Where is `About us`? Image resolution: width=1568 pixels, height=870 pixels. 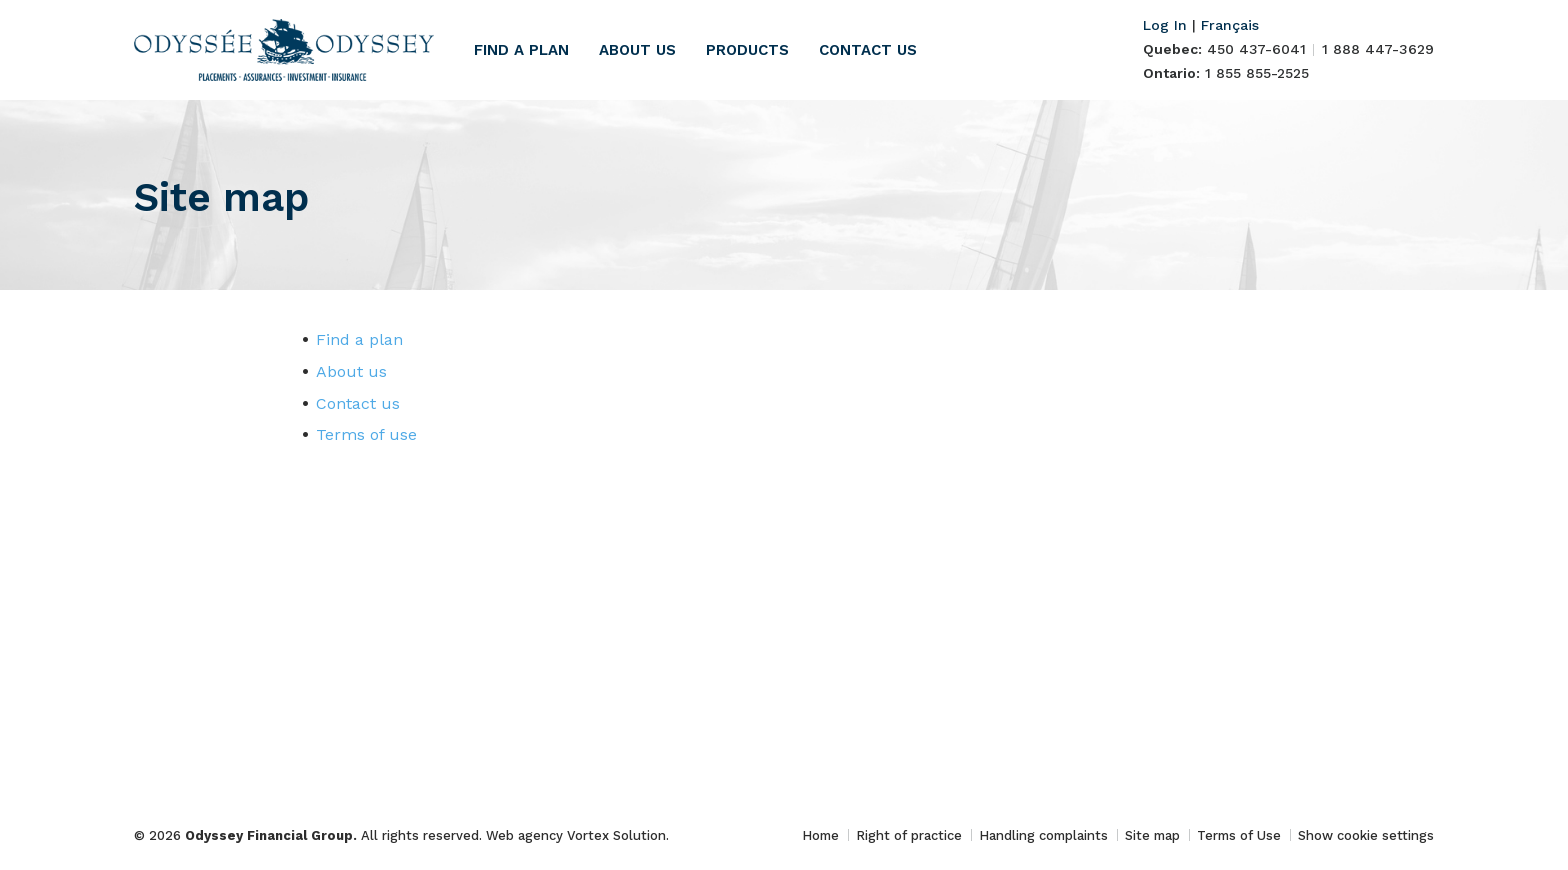
About us is located at coordinates (637, 50).